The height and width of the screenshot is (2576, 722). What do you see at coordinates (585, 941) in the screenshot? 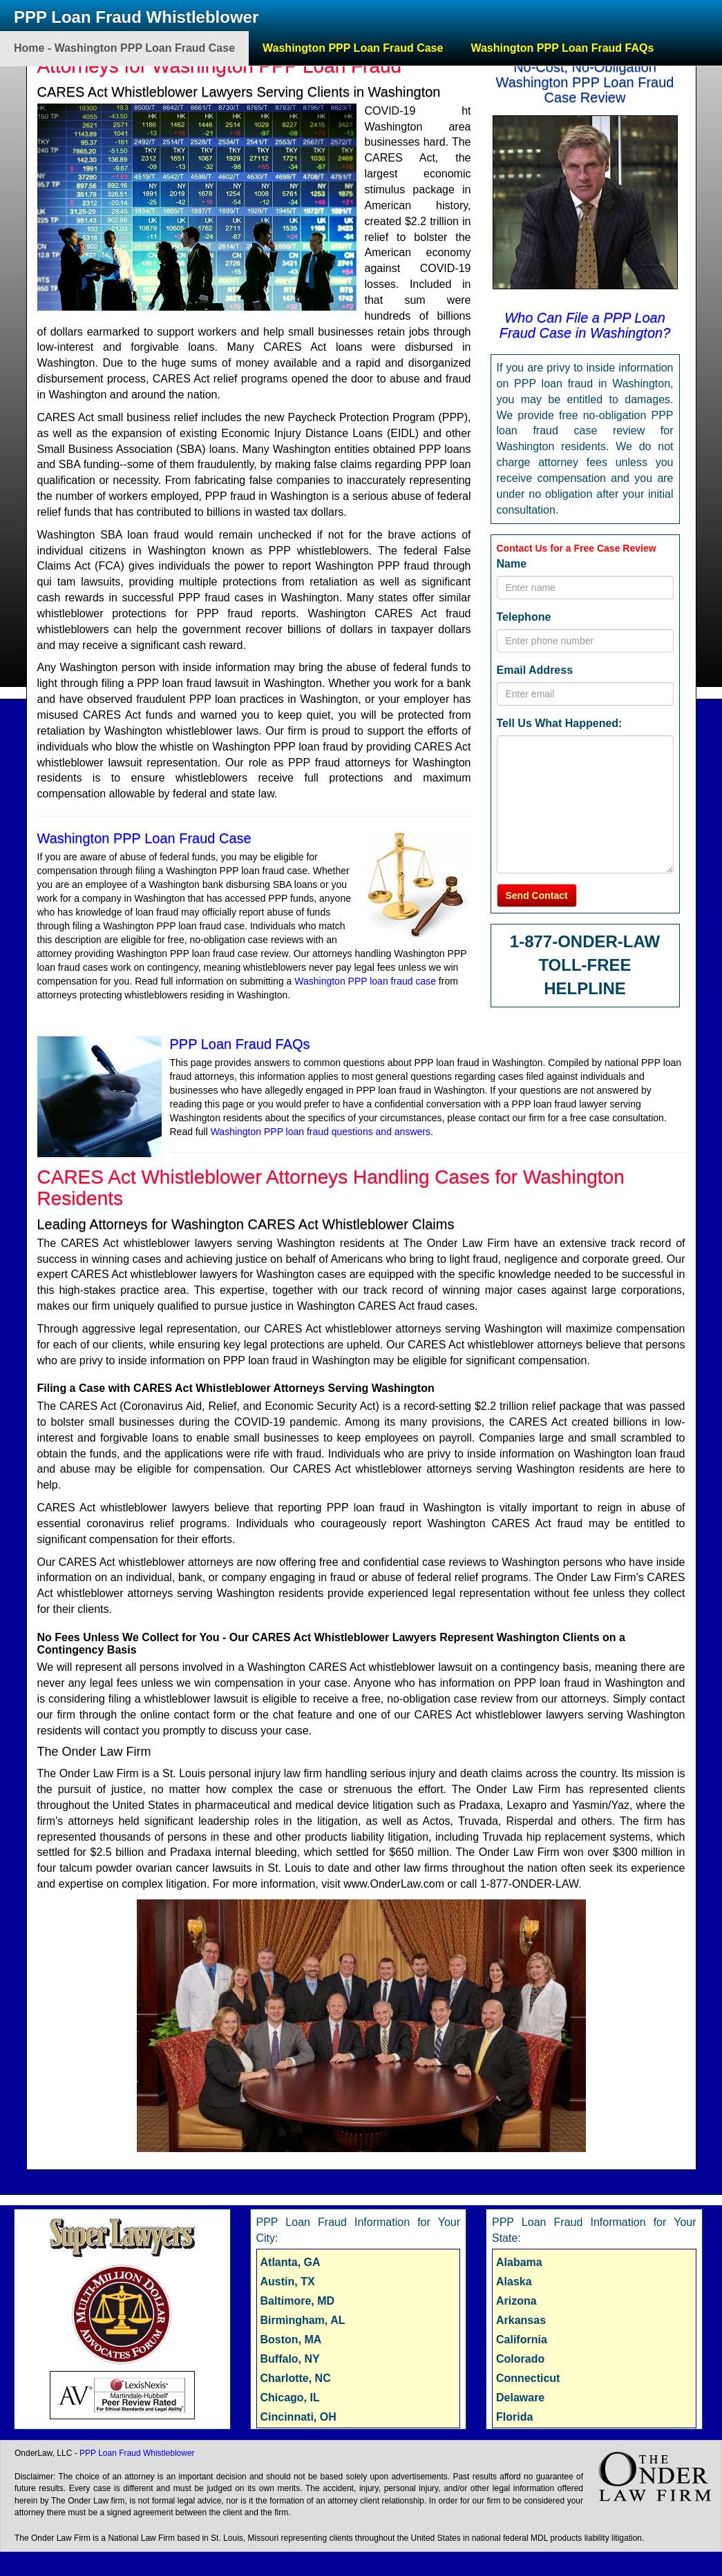
I see `1-877-ONDER-LAW` at bounding box center [585, 941].